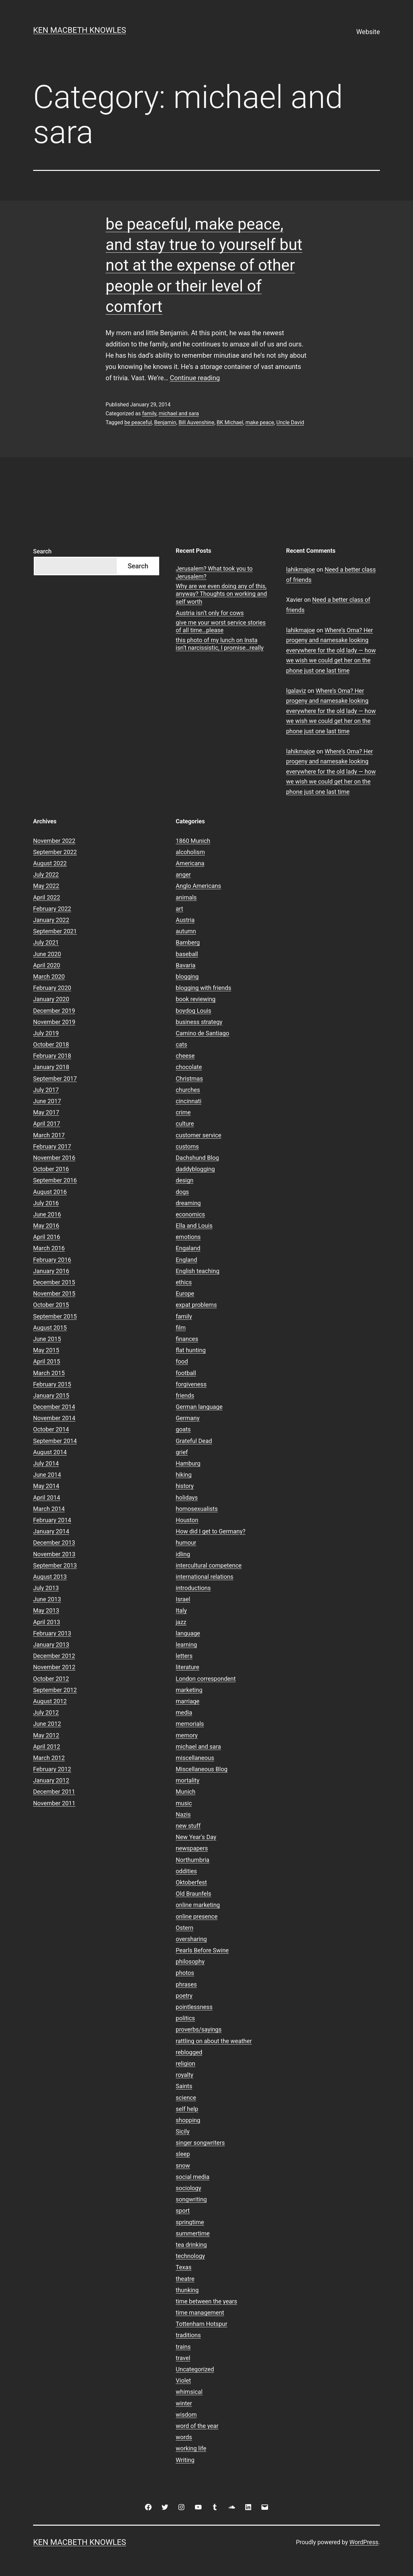 Image resolution: width=413 pixels, height=2576 pixels. Describe the element at coordinates (54, 1010) in the screenshot. I see `December 2019` at that location.